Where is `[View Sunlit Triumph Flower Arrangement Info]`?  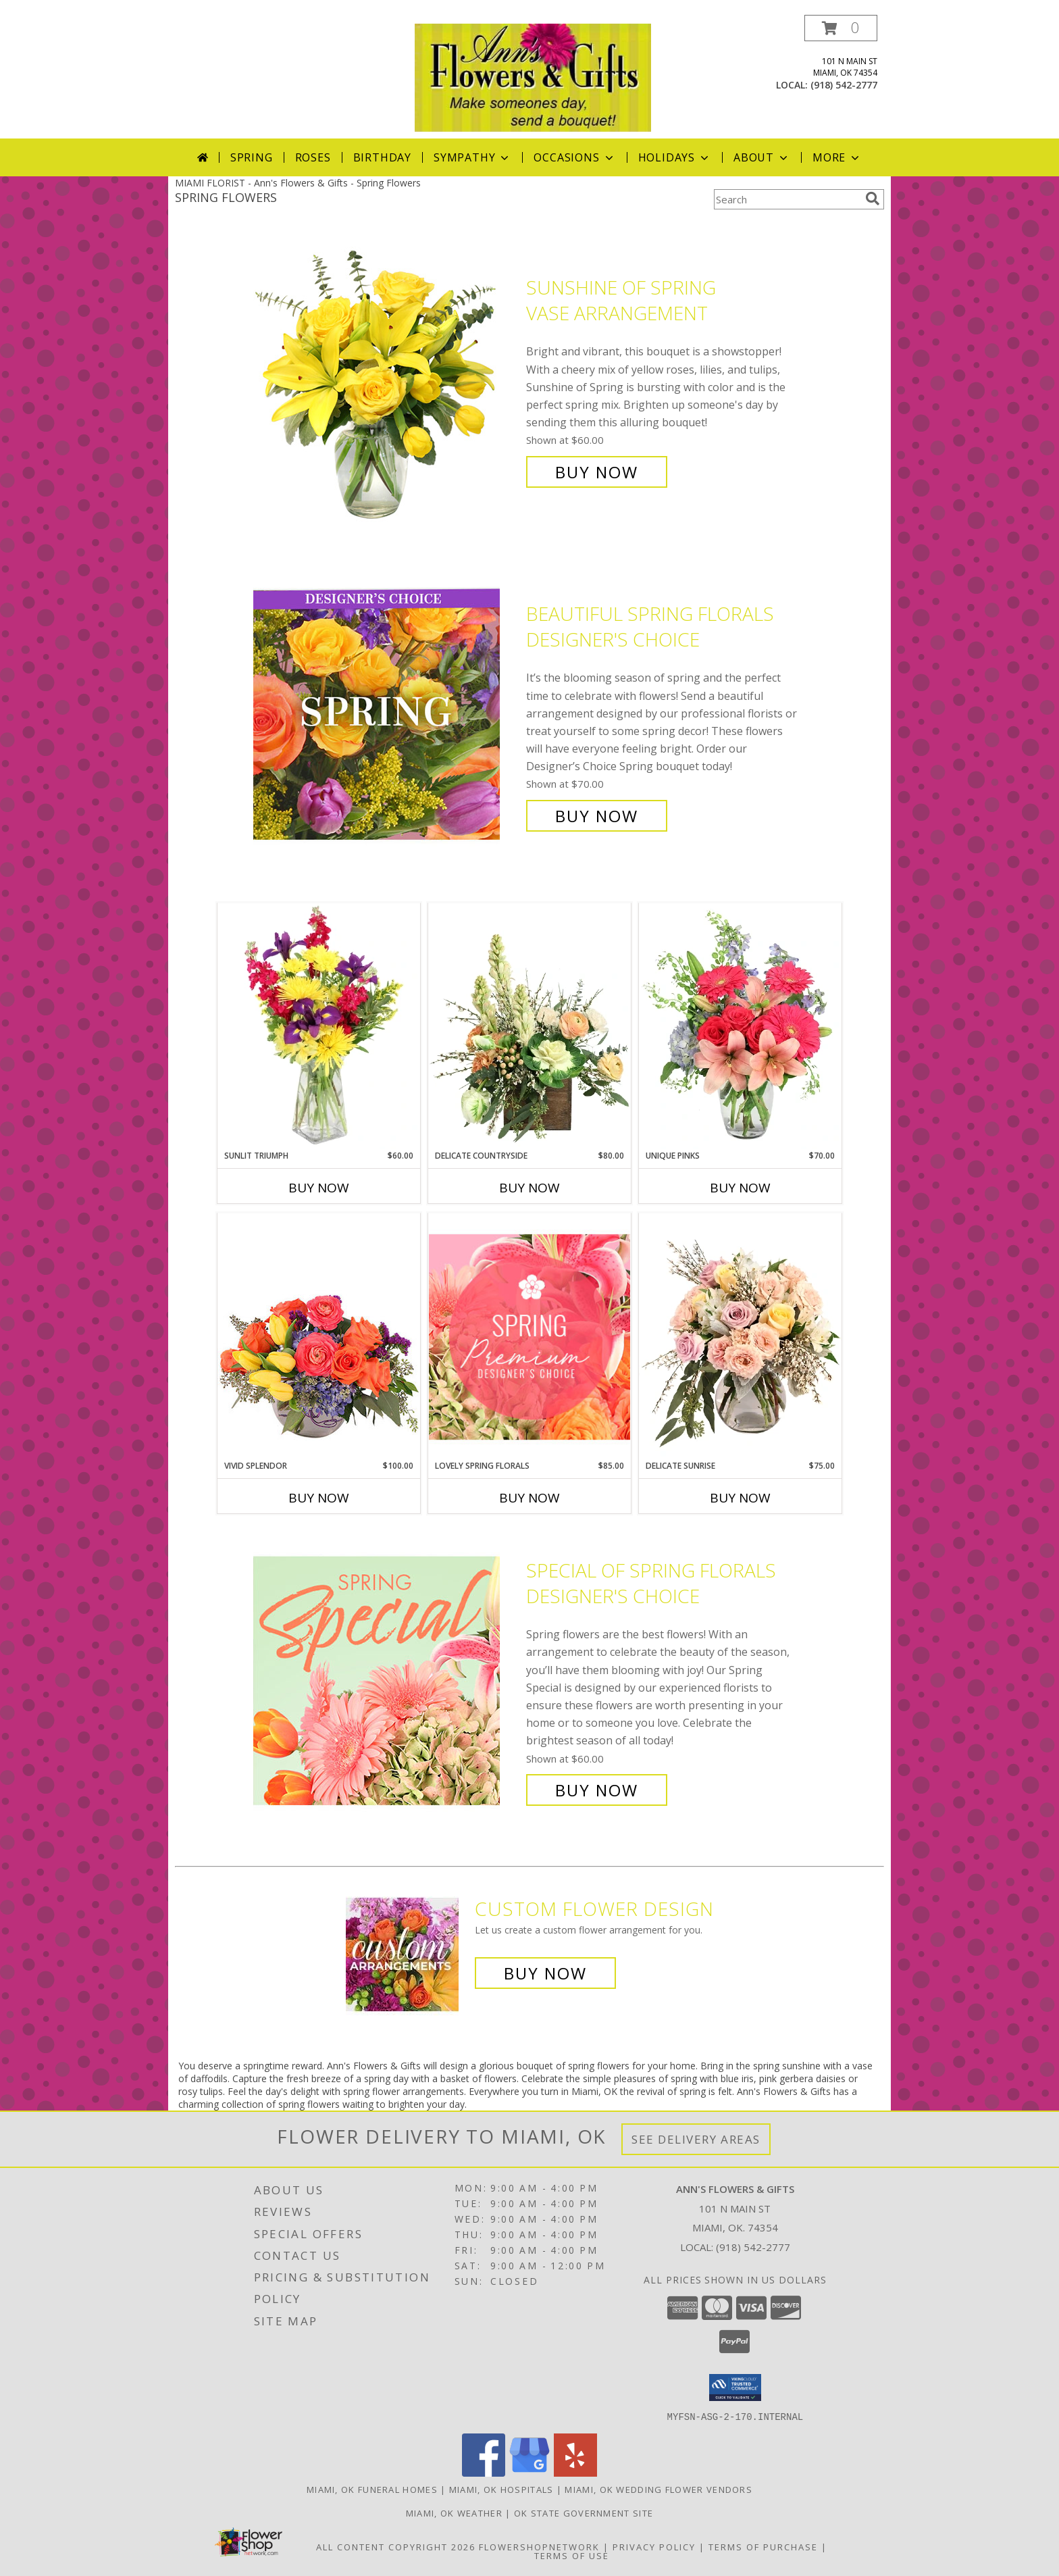 [View Sunlit Triumph Flower Arrangement Info] is located at coordinates (318, 1026).